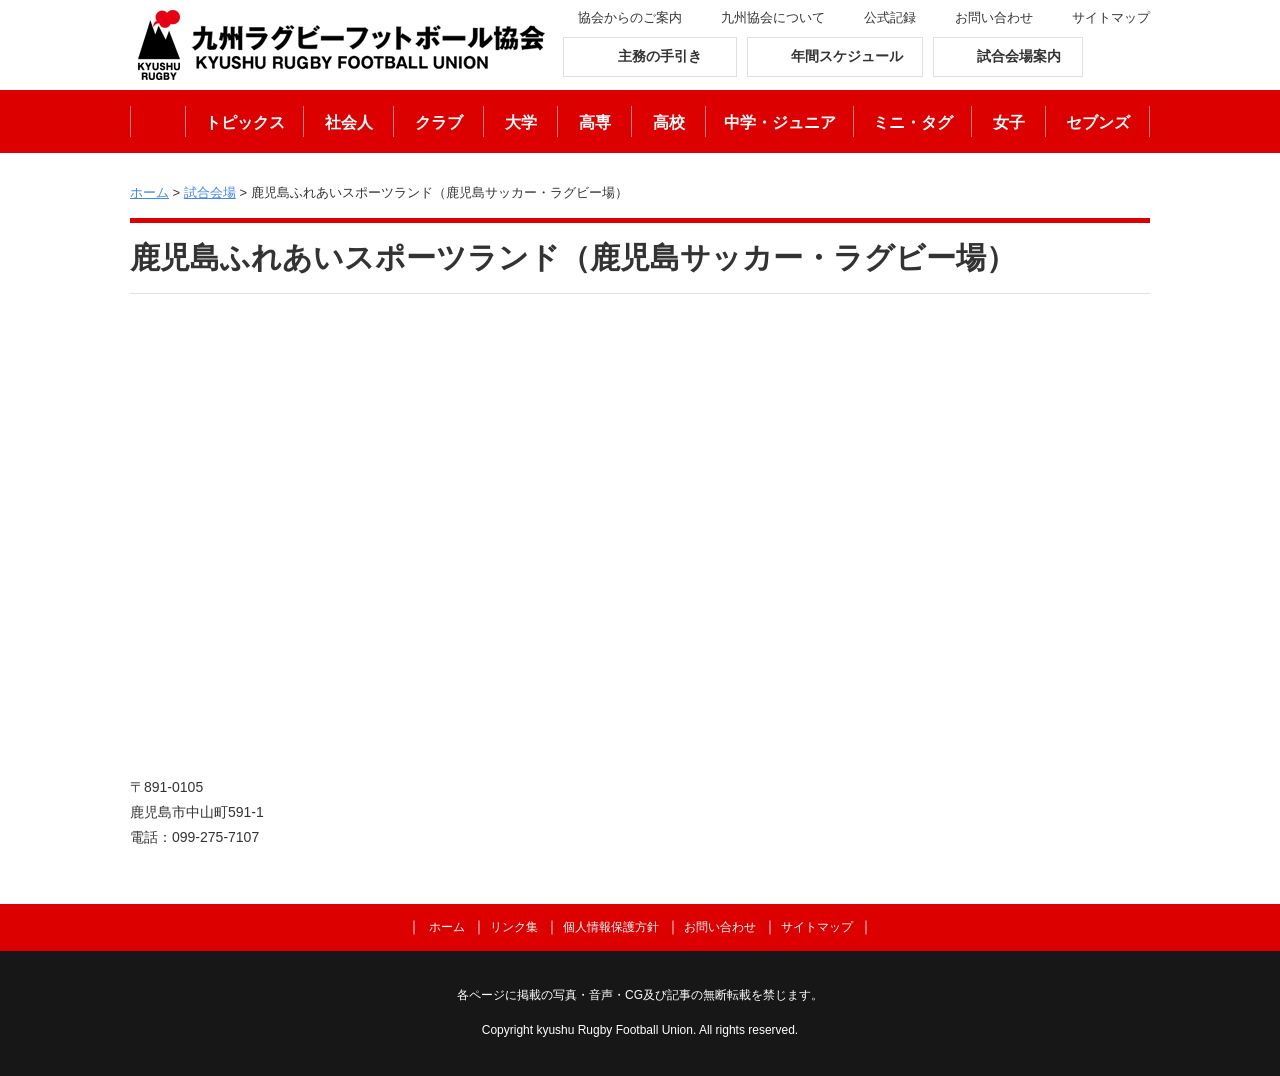  I want to click on トピックス, so click(245, 122).